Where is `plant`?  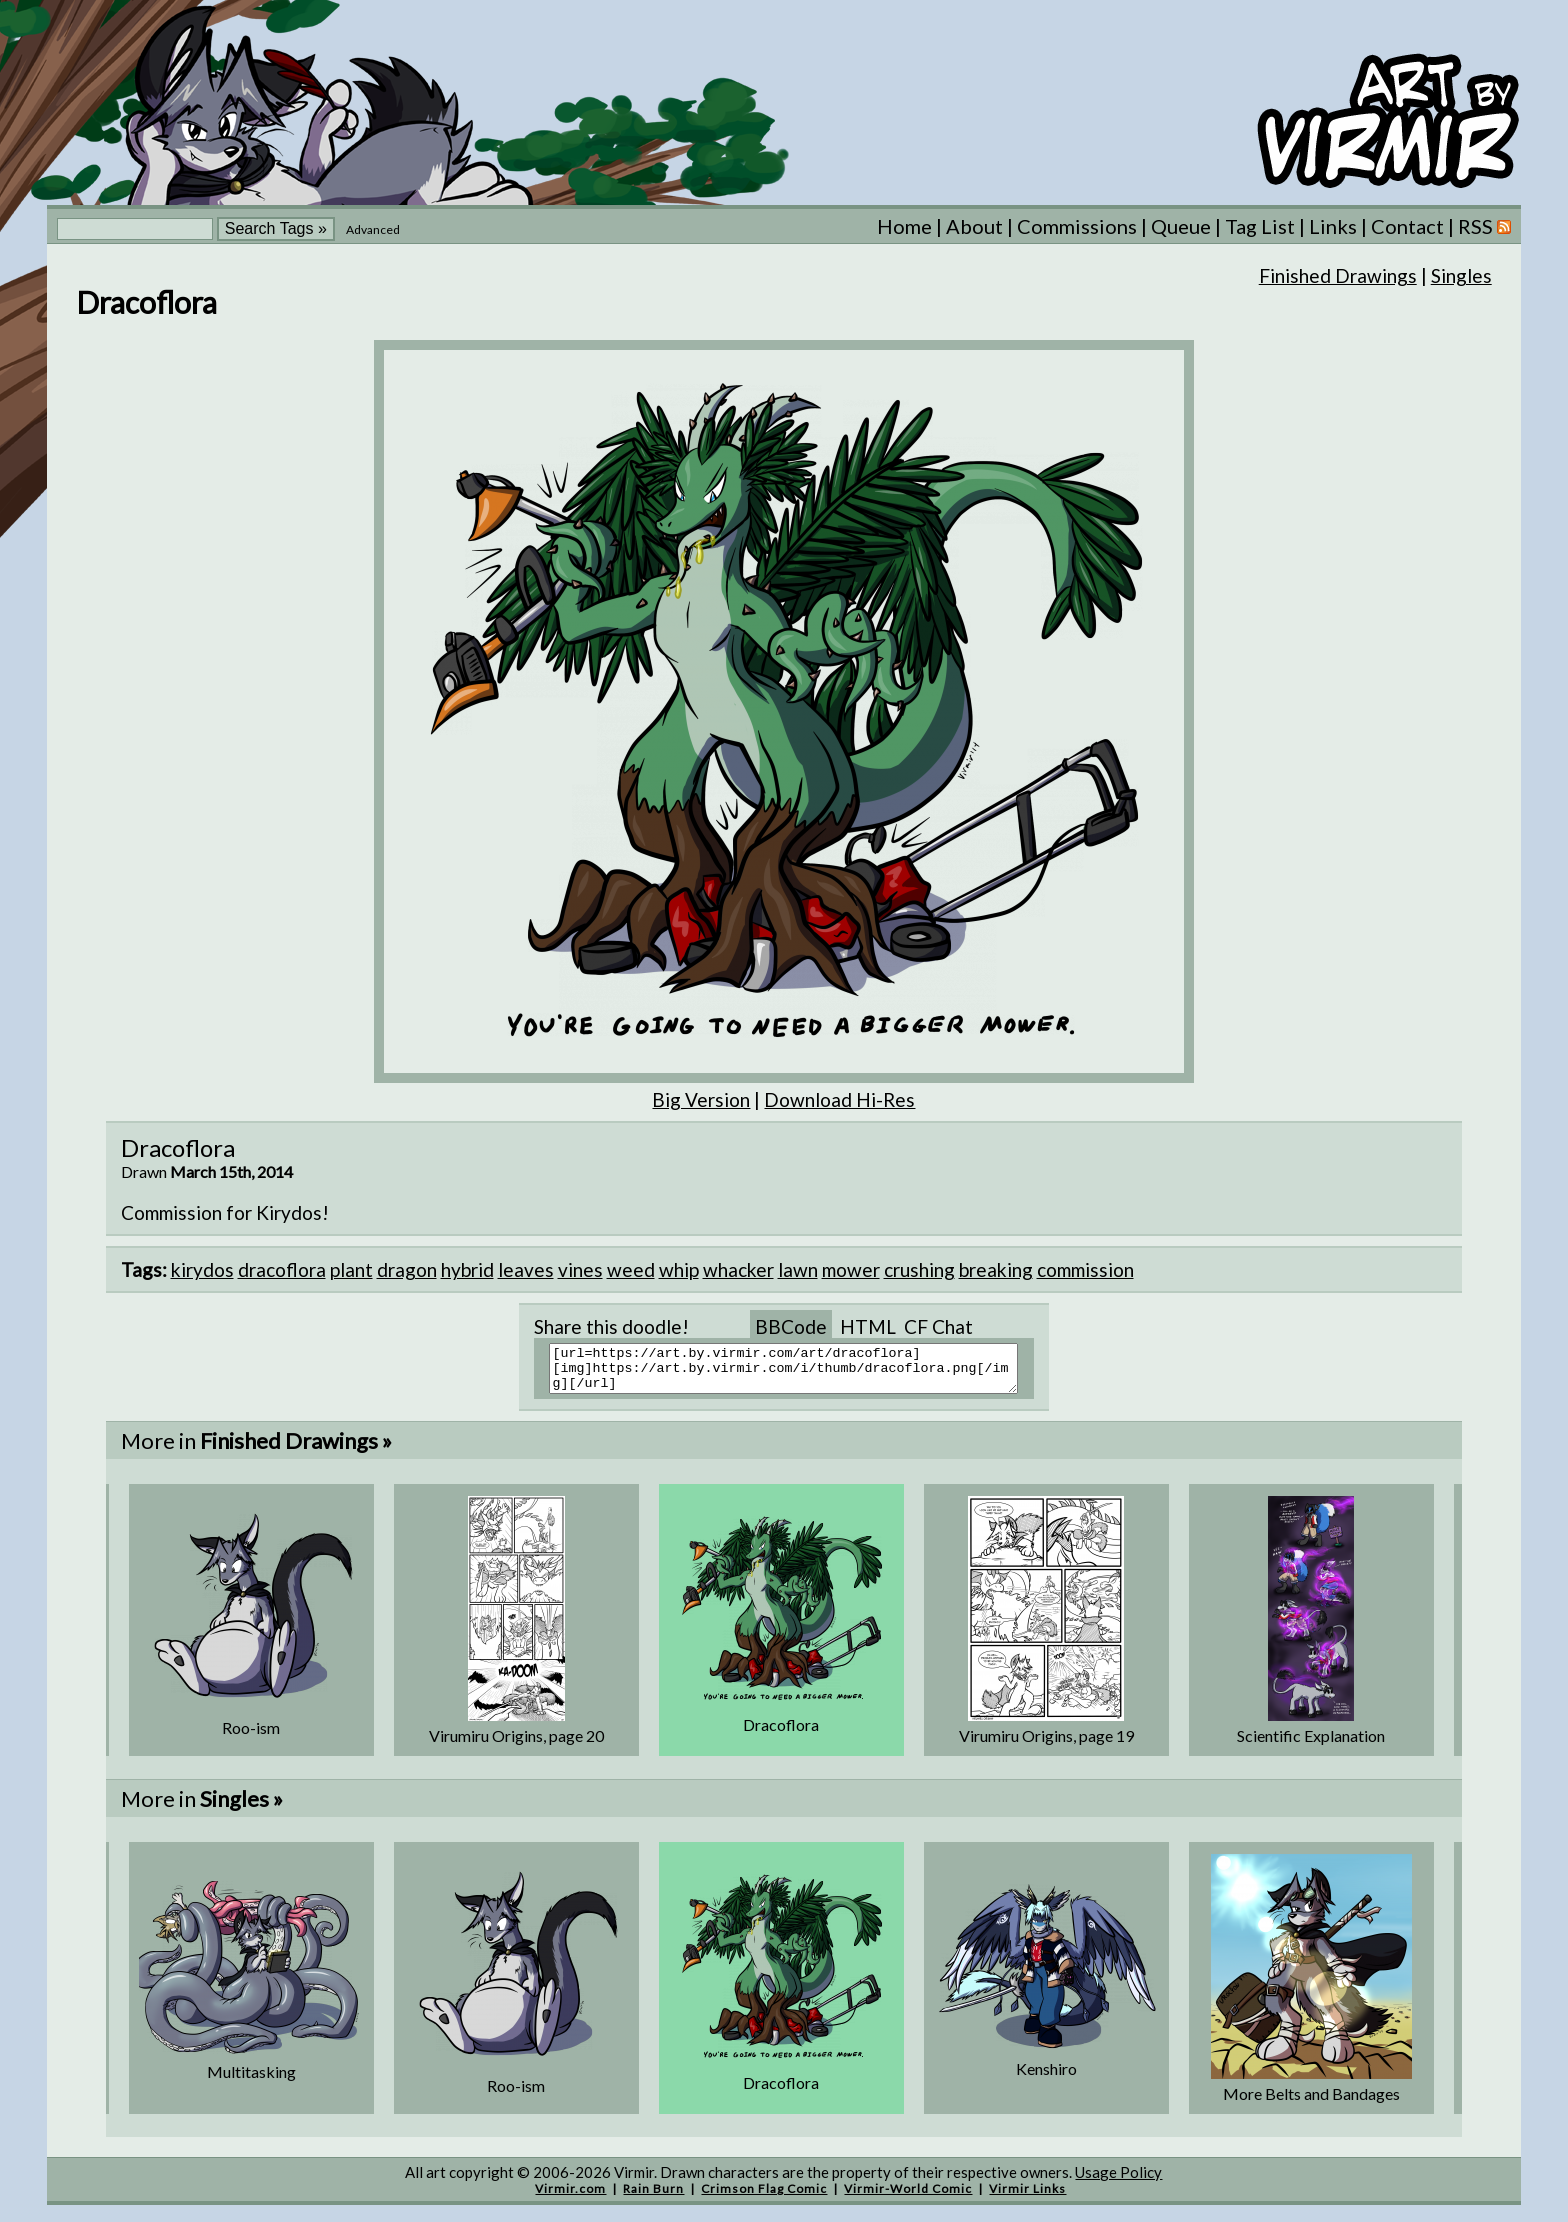 plant is located at coordinates (351, 1269).